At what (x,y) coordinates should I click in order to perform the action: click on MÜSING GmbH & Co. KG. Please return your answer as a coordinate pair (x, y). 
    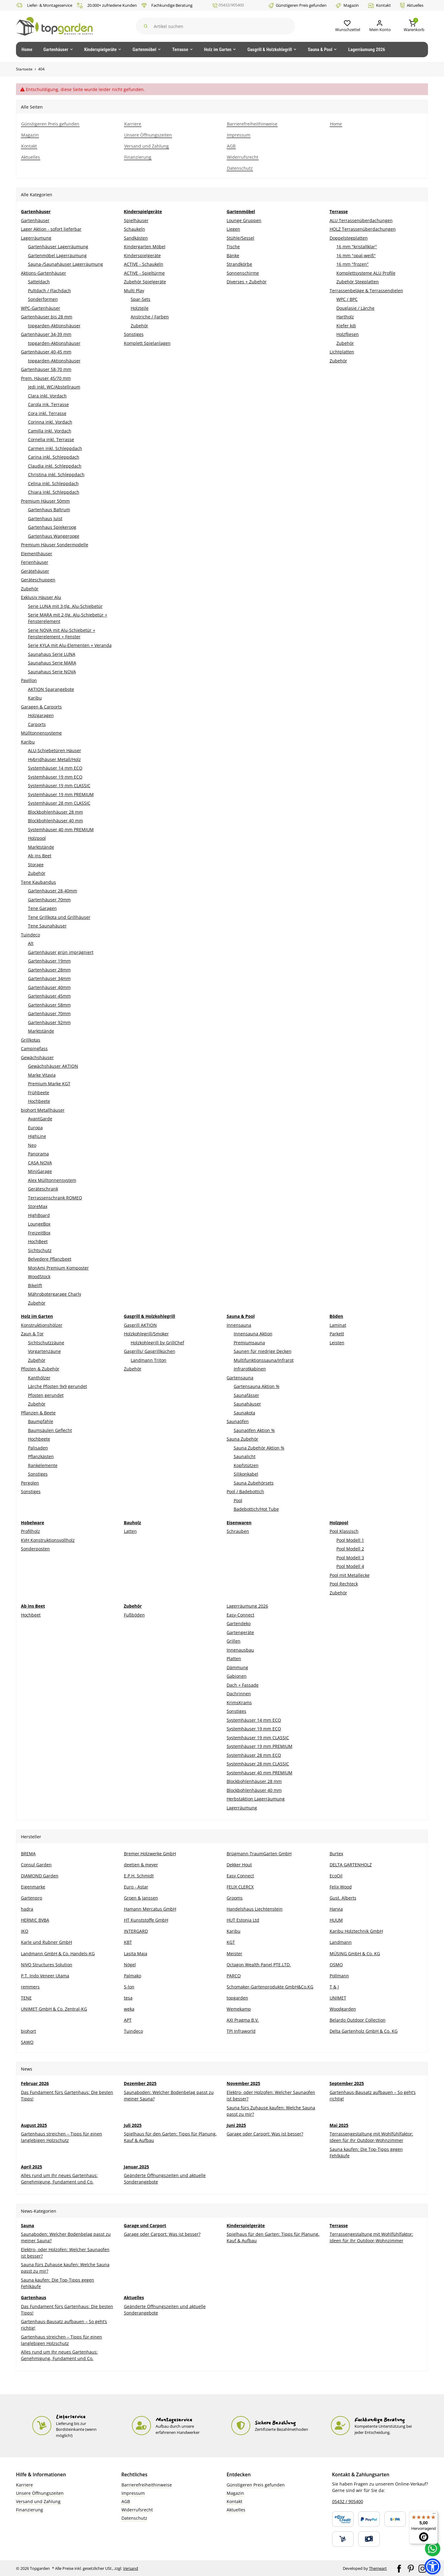
    Looking at the image, I should click on (355, 1953).